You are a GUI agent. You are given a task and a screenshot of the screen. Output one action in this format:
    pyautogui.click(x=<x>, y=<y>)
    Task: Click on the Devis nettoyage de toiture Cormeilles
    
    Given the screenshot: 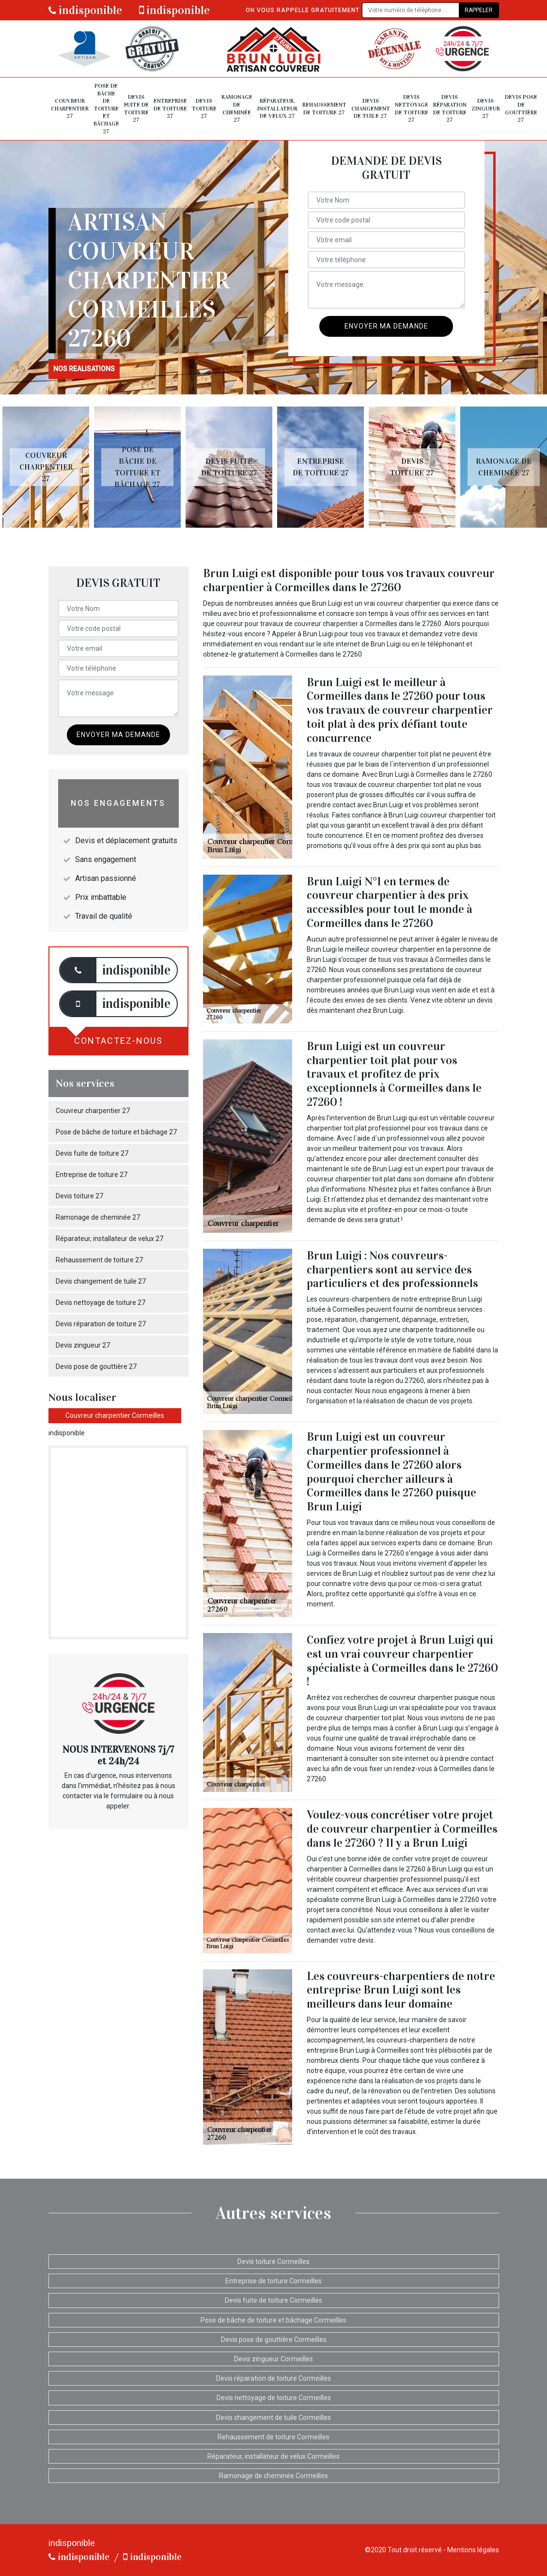 What is the action you would take?
    pyautogui.click(x=274, y=2398)
    